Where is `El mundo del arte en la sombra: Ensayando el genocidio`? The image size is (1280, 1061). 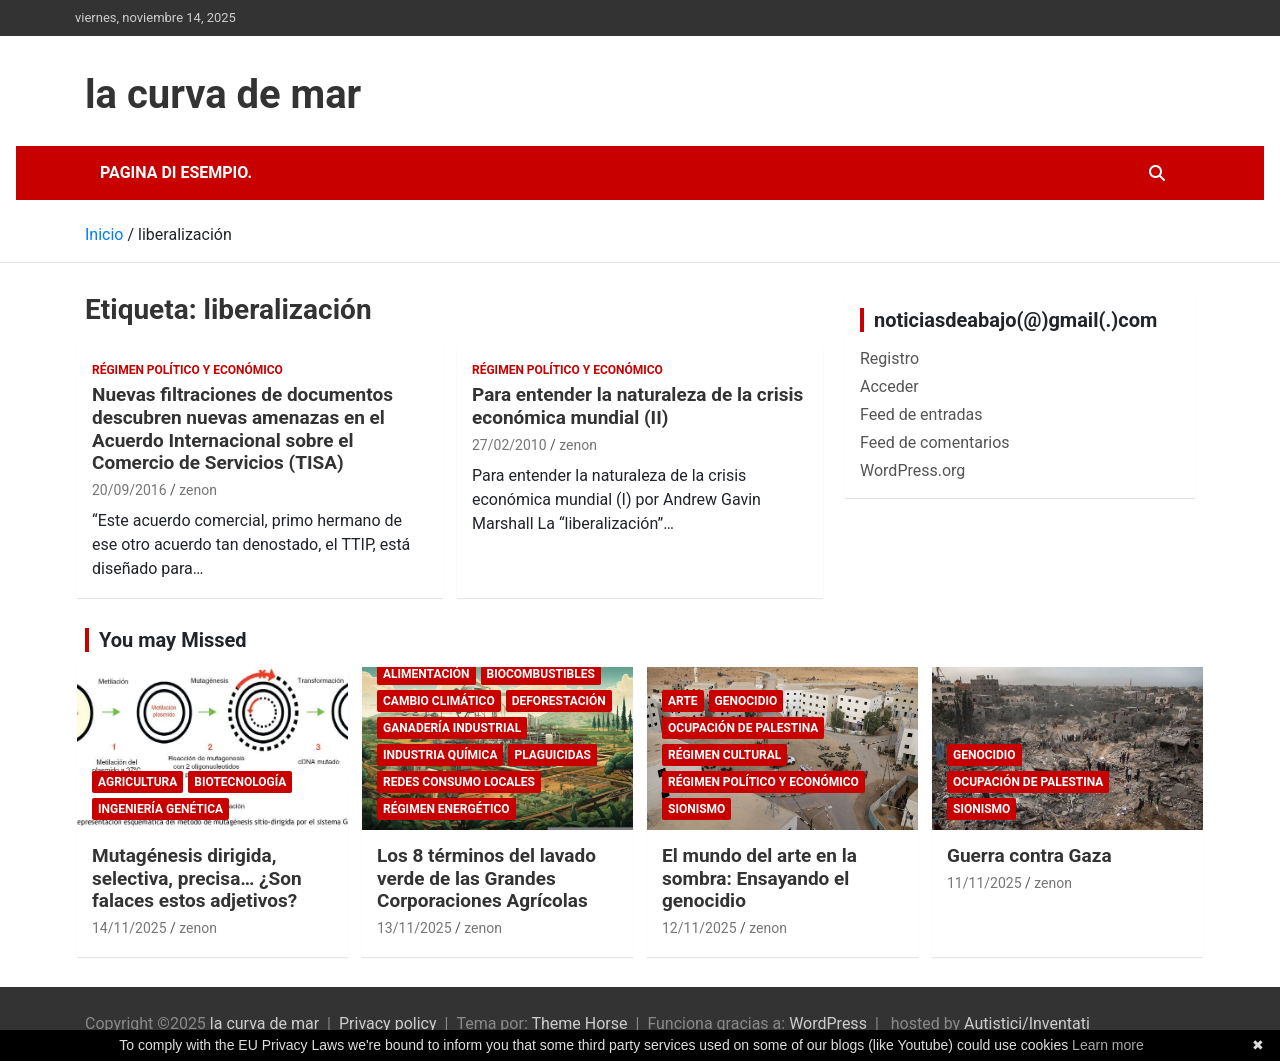 El mundo del arte en la sombra: Ensayando el genocidio is located at coordinates (759, 878).